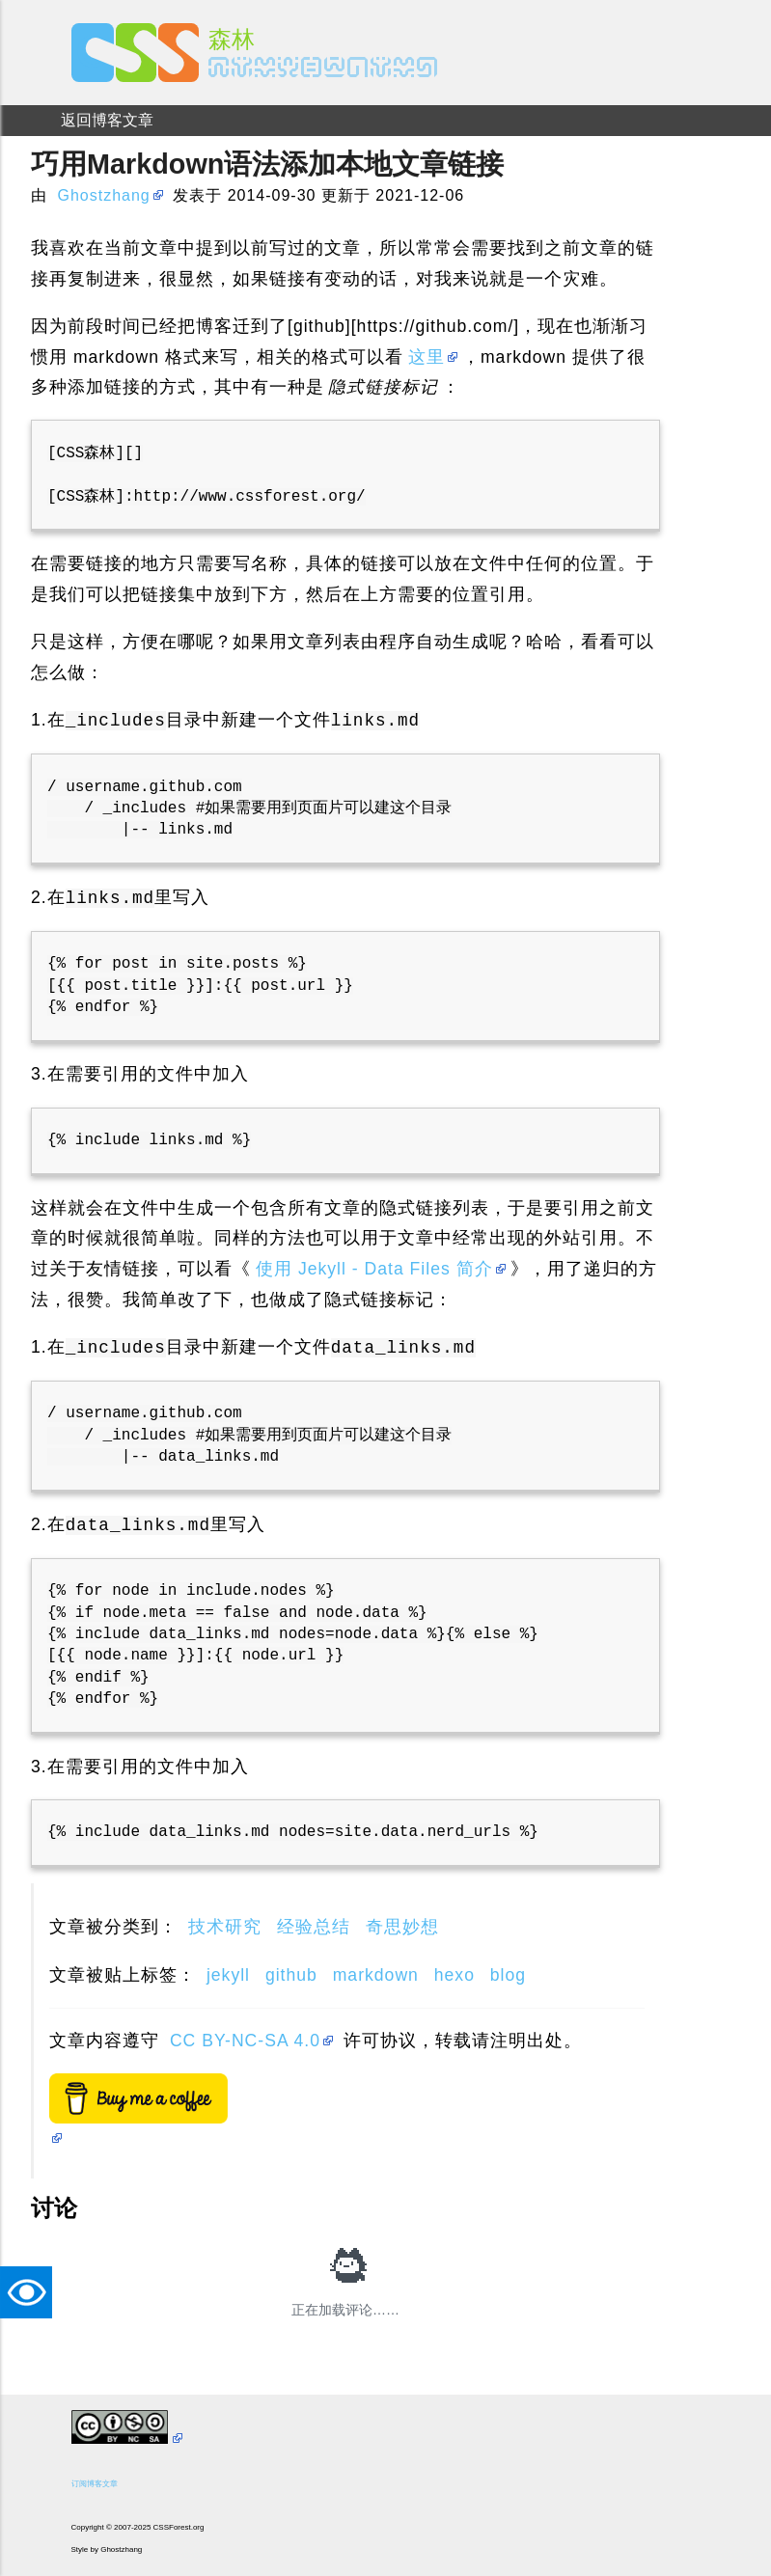 This screenshot has height=2576, width=771. What do you see at coordinates (107, 120) in the screenshot?
I see `返回博客文章 [menuitem]` at bounding box center [107, 120].